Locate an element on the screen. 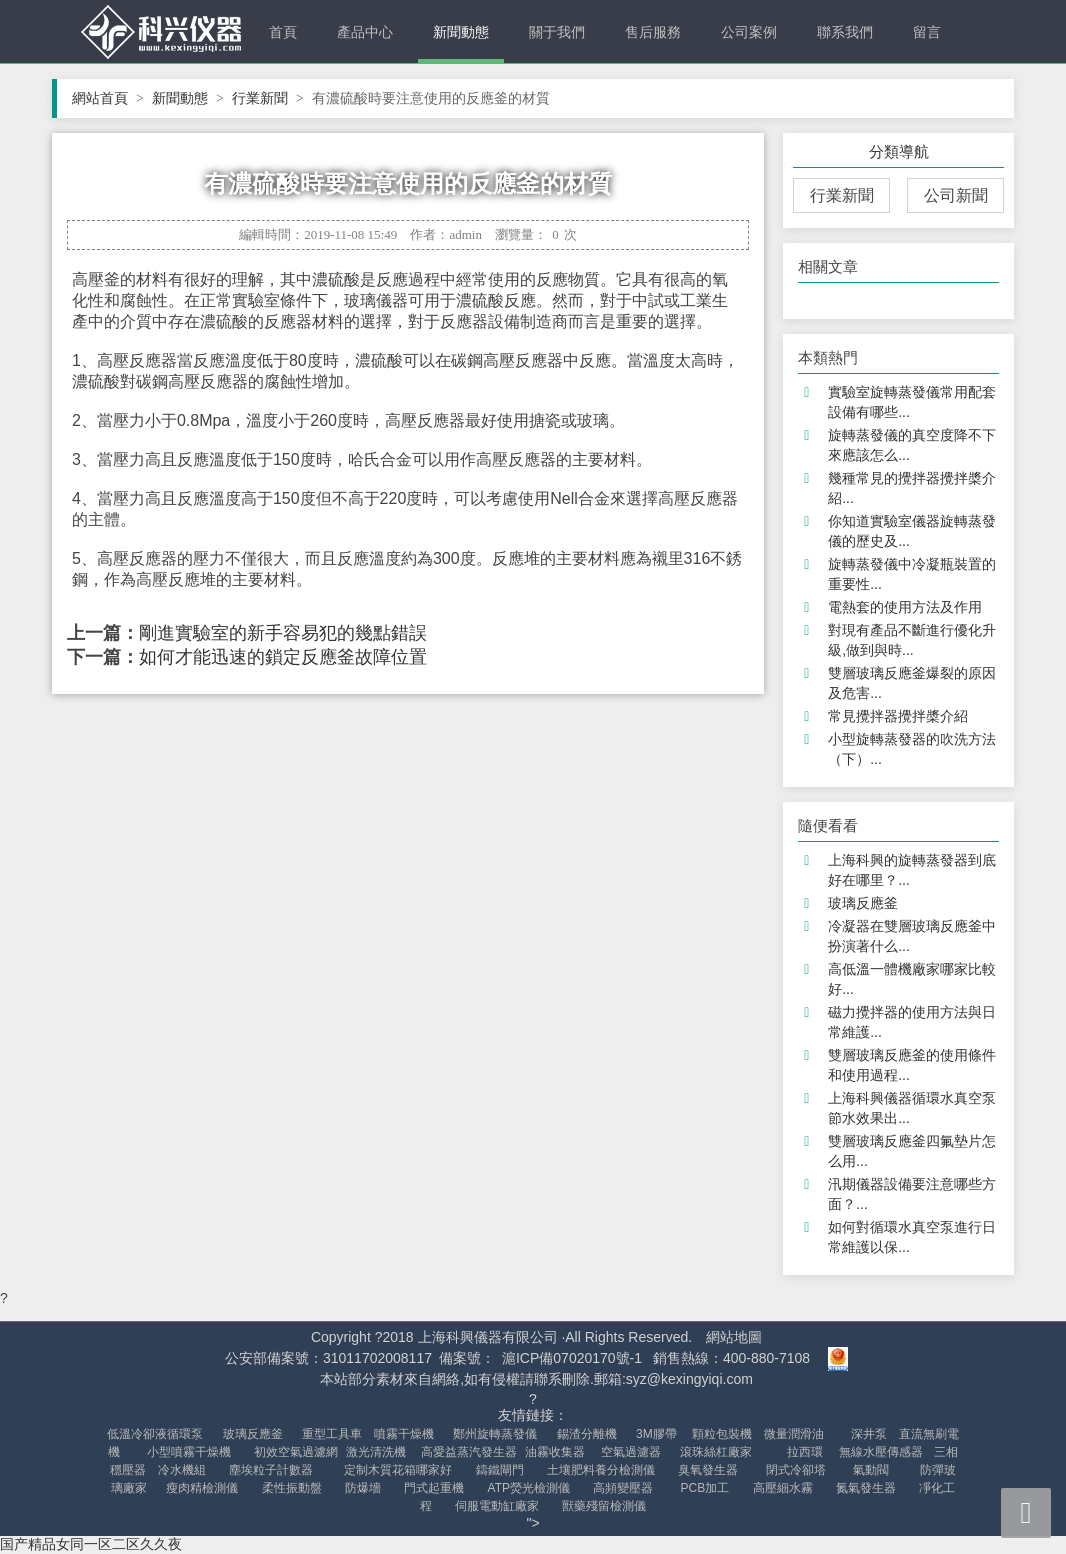 This screenshot has width=1066, height=1554. 門式起重機 is located at coordinates (434, 1488).